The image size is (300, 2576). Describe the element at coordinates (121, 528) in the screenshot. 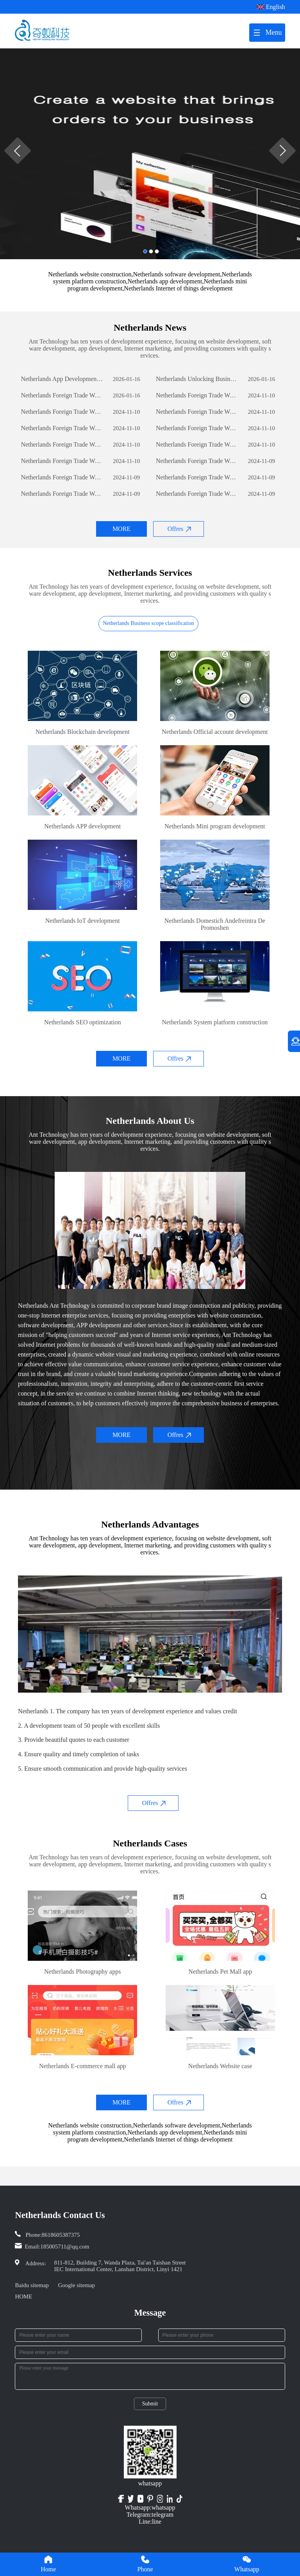

I see `MORE` at that location.